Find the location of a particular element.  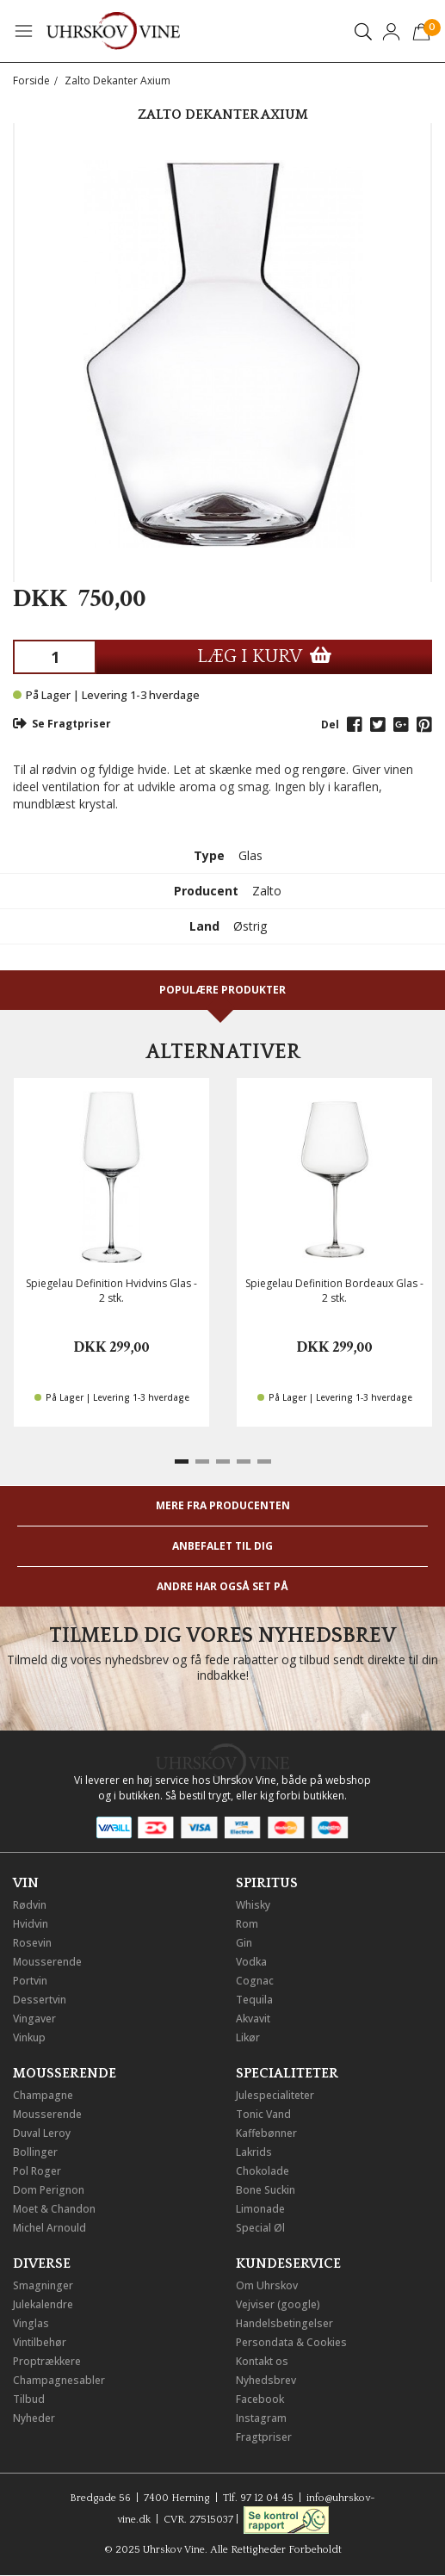

Spiegelau Definition Hvidvins Glas - 2 stk. is located at coordinates (111, 1290).